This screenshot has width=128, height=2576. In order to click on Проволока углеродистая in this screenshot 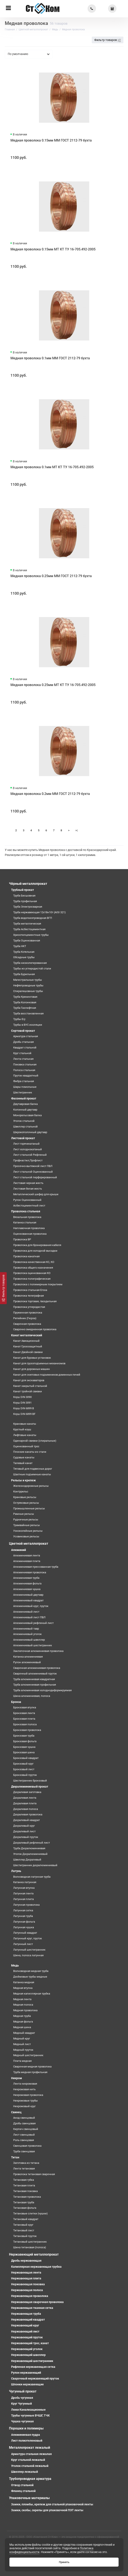, I will do `click(29, 1306)`.